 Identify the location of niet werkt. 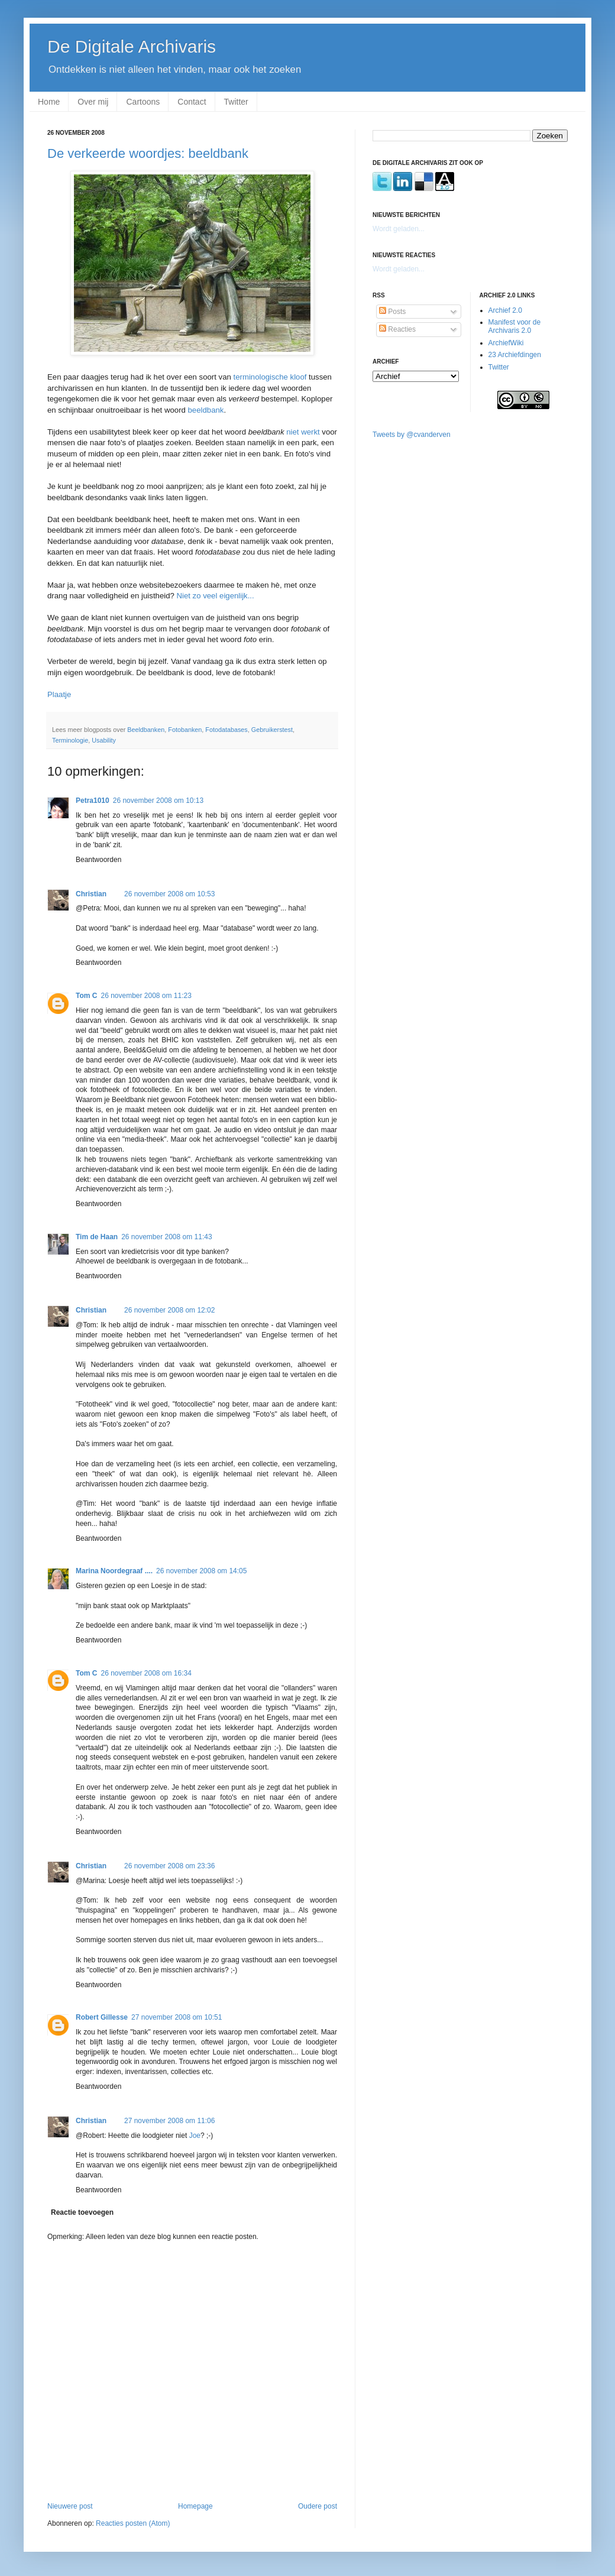
(302, 431).